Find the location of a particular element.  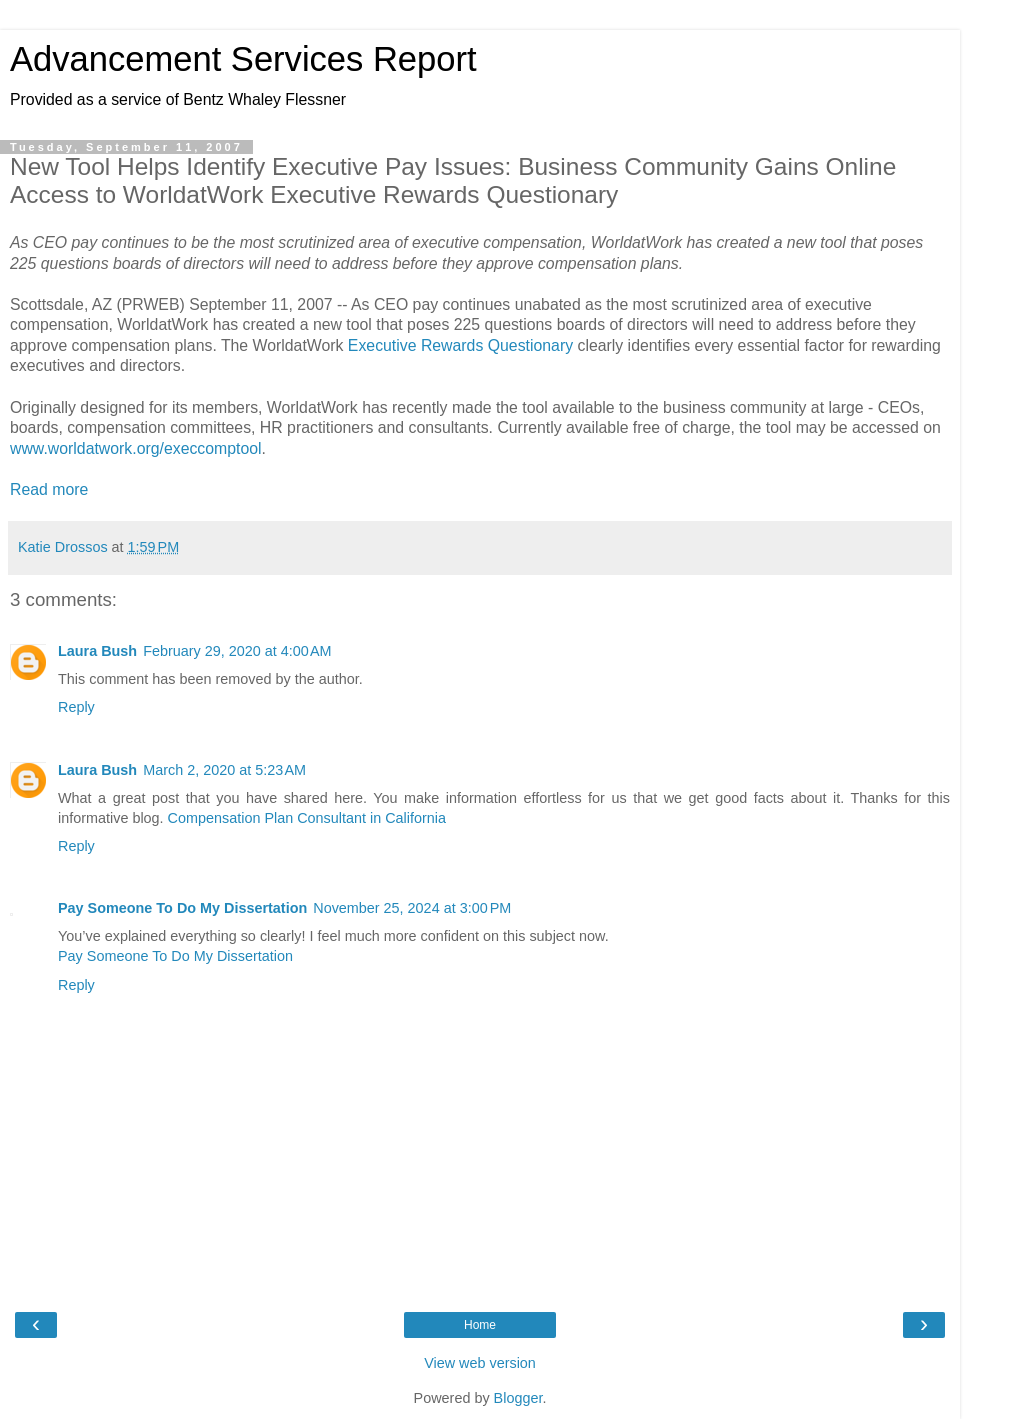

Executive Rewards Questionary is located at coordinates (460, 345).